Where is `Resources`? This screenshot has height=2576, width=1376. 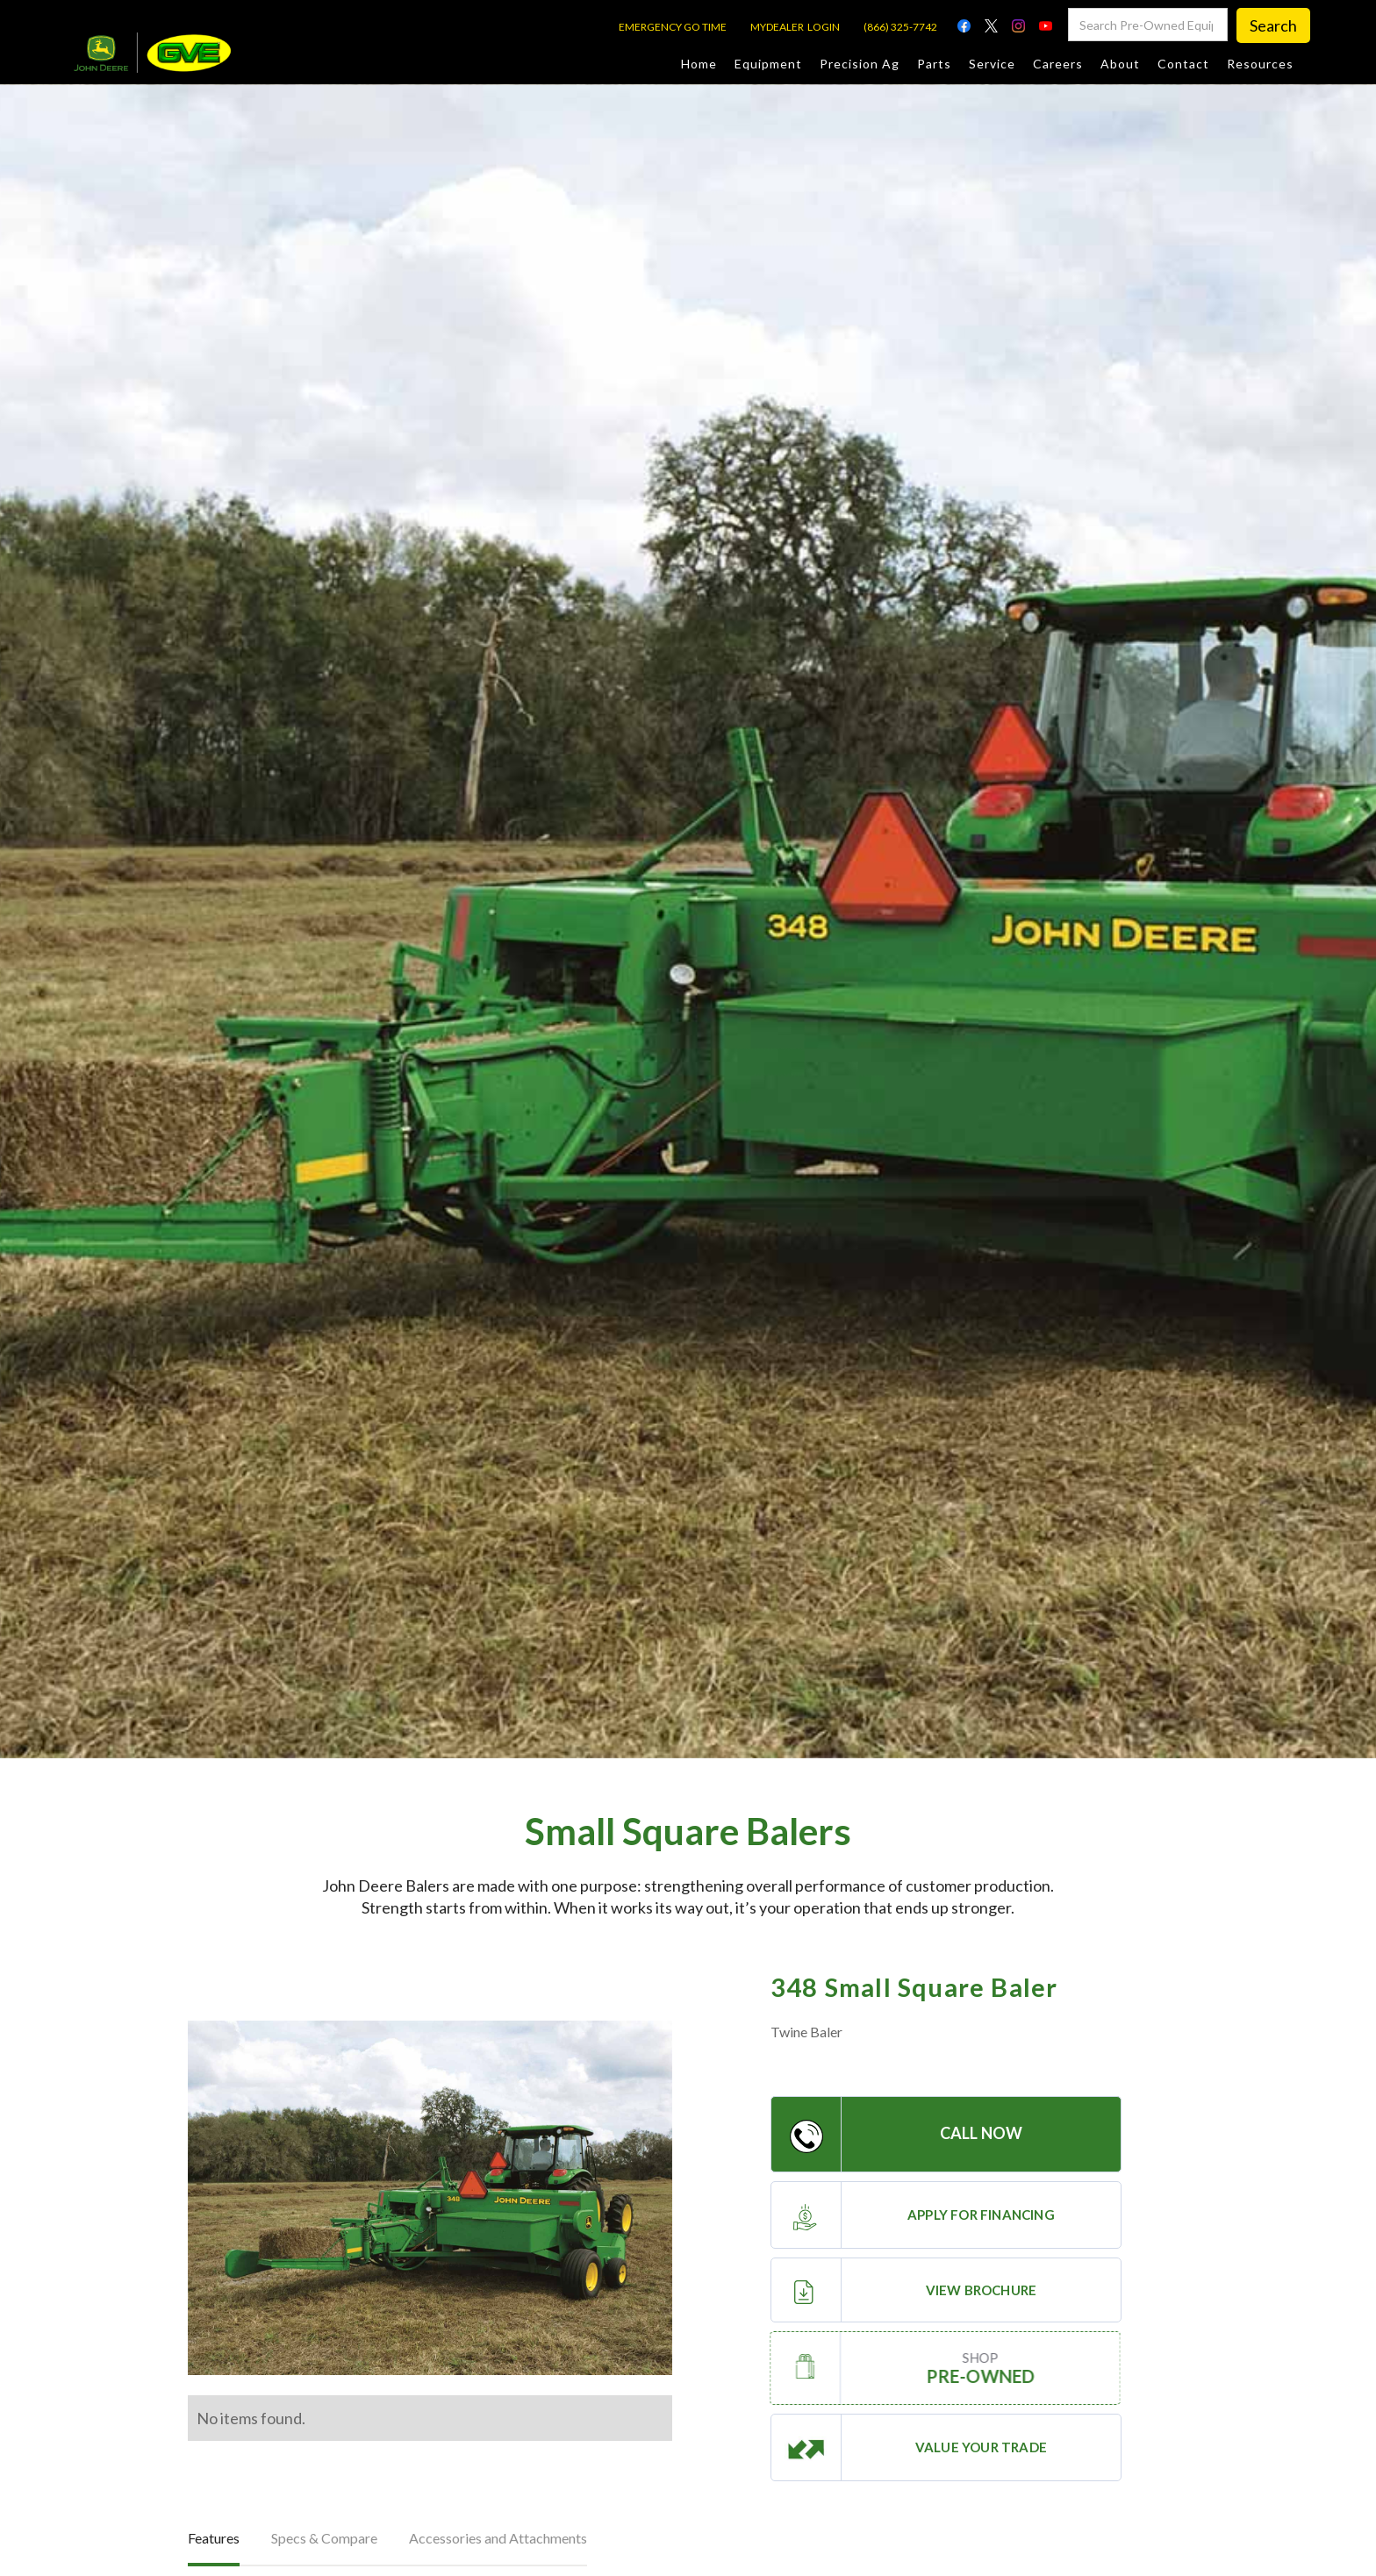
Resources is located at coordinates (1260, 63).